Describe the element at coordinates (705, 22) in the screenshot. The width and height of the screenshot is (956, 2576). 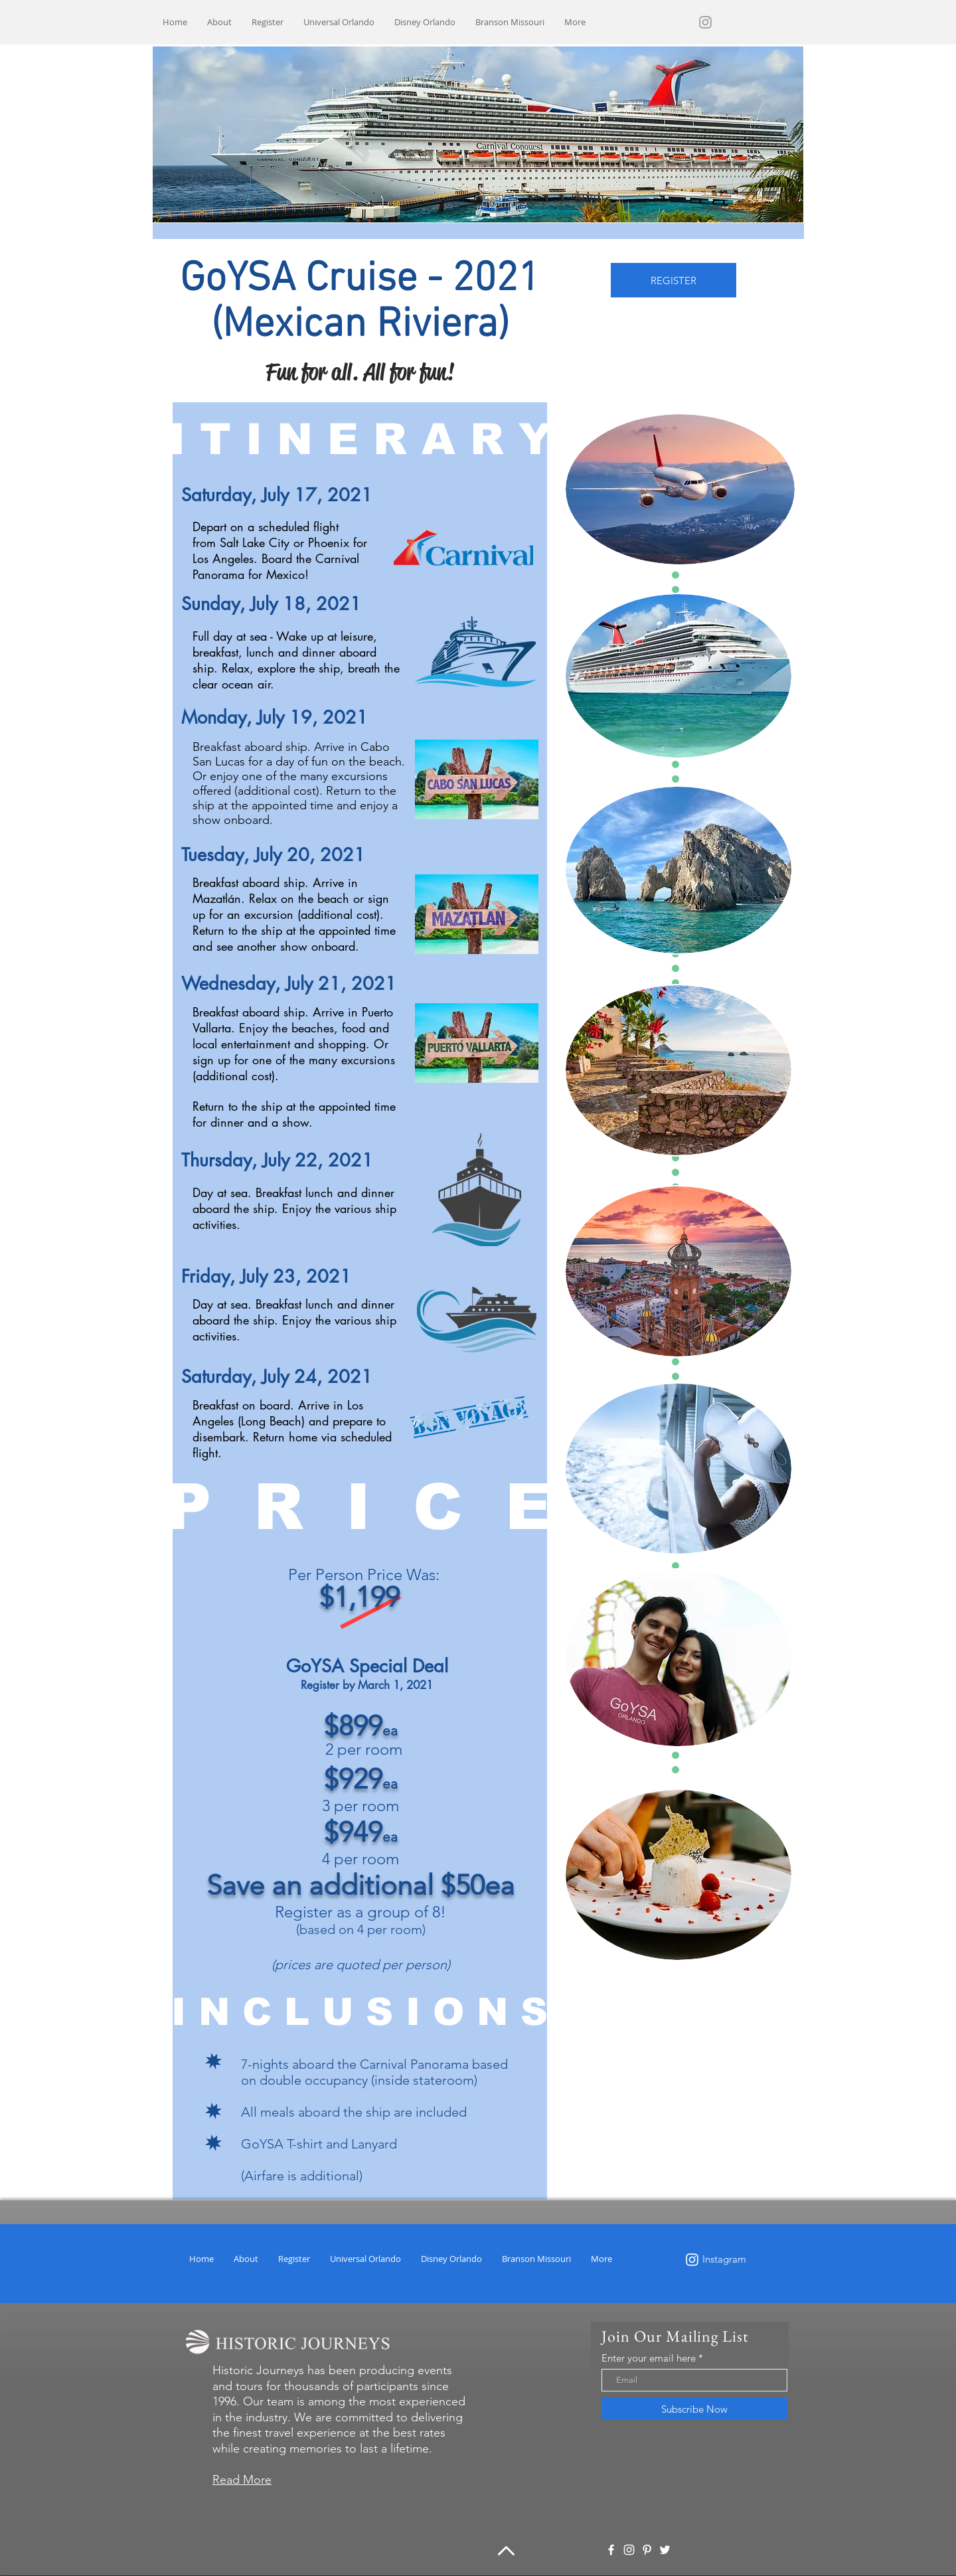
I see `[Grey Instagram Icon]` at that location.